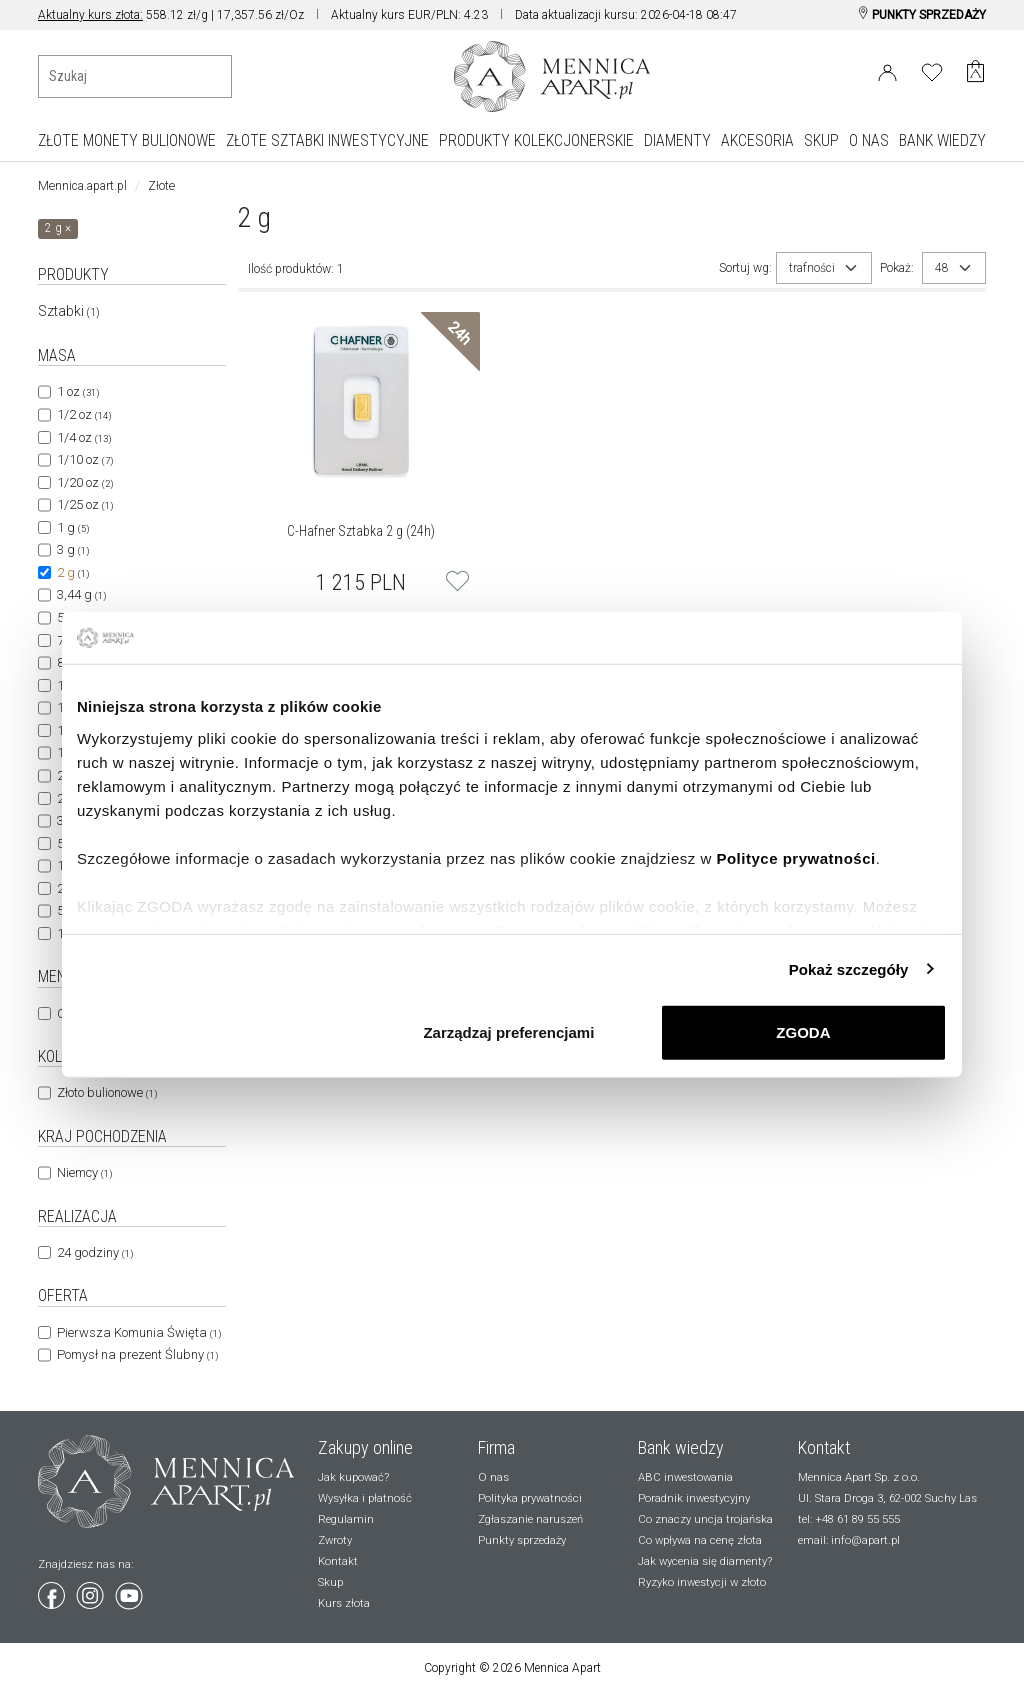  Describe the element at coordinates (705, 1519) in the screenshot. I see `Co znaczy uncja trojańska` at that location.